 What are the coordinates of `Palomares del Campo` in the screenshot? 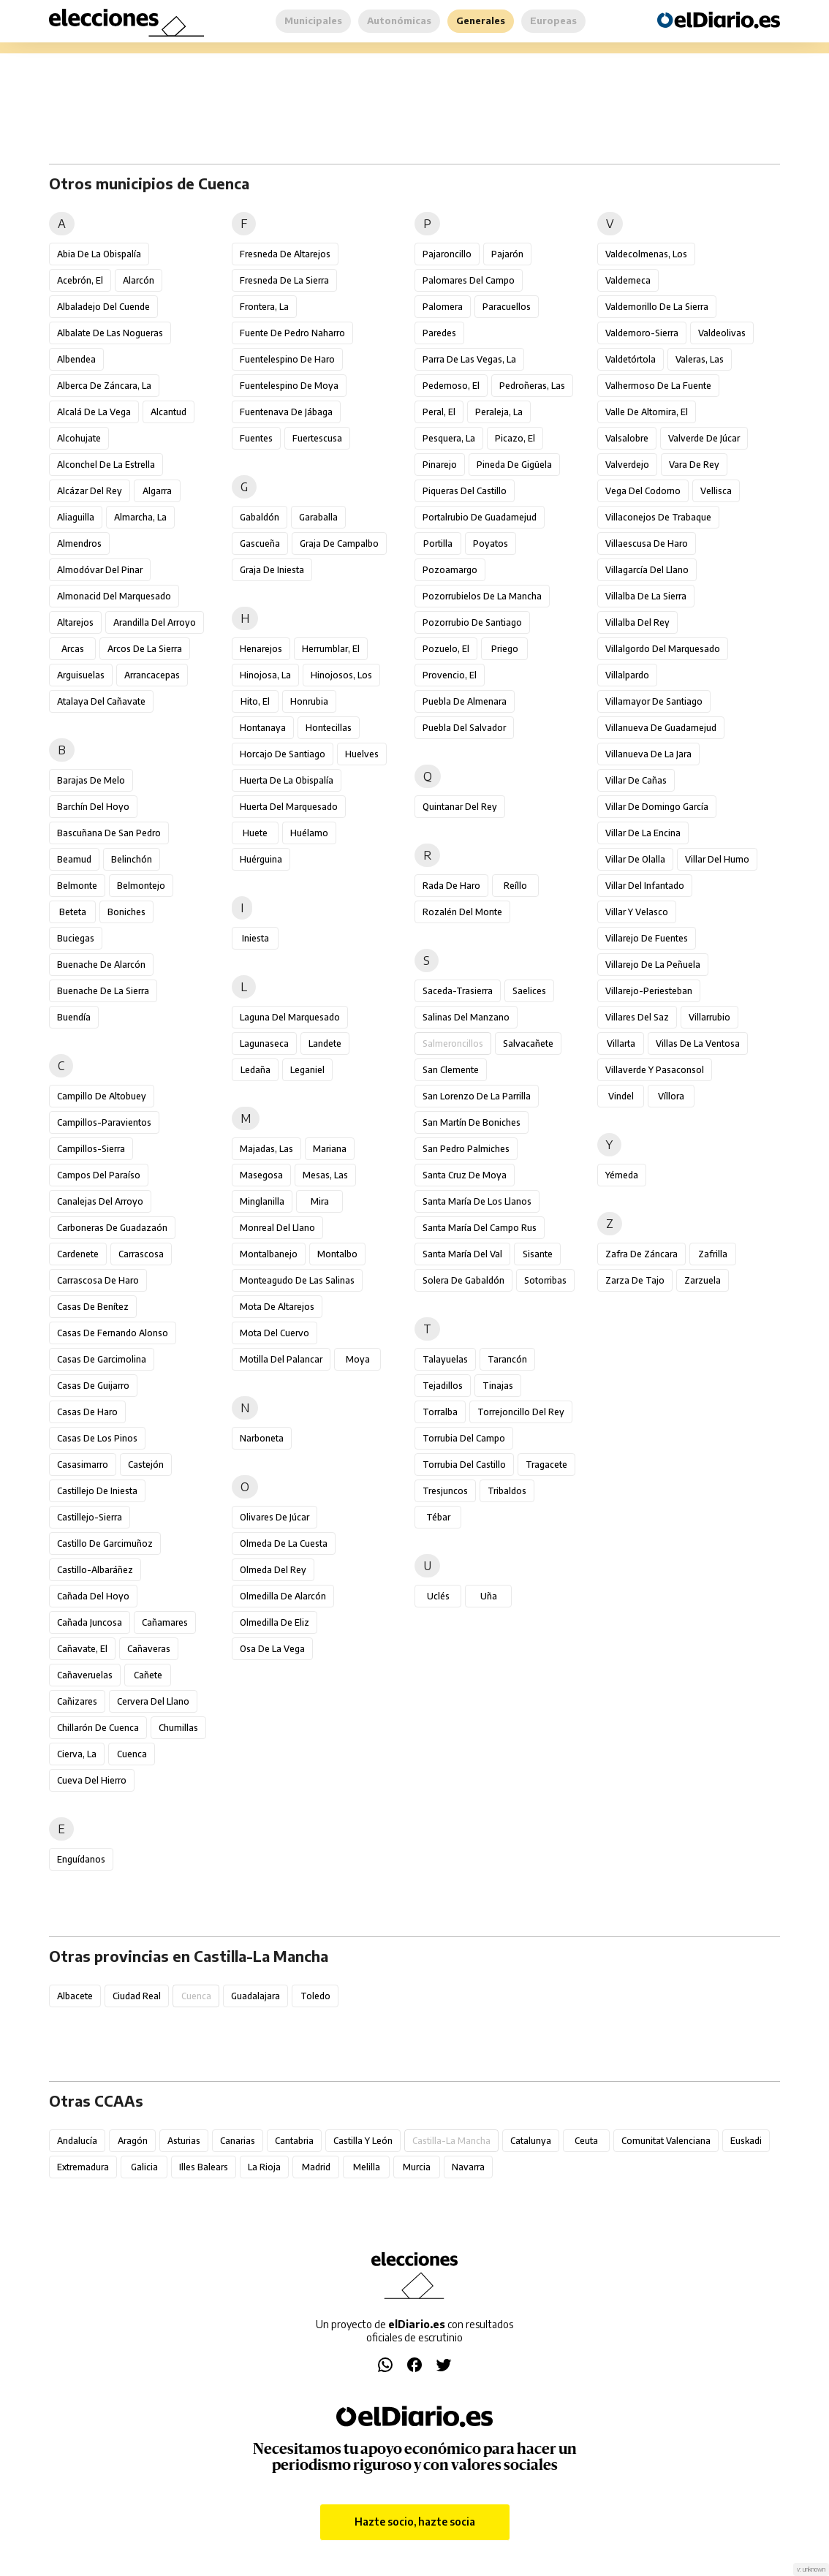 It's located at (469, 280).